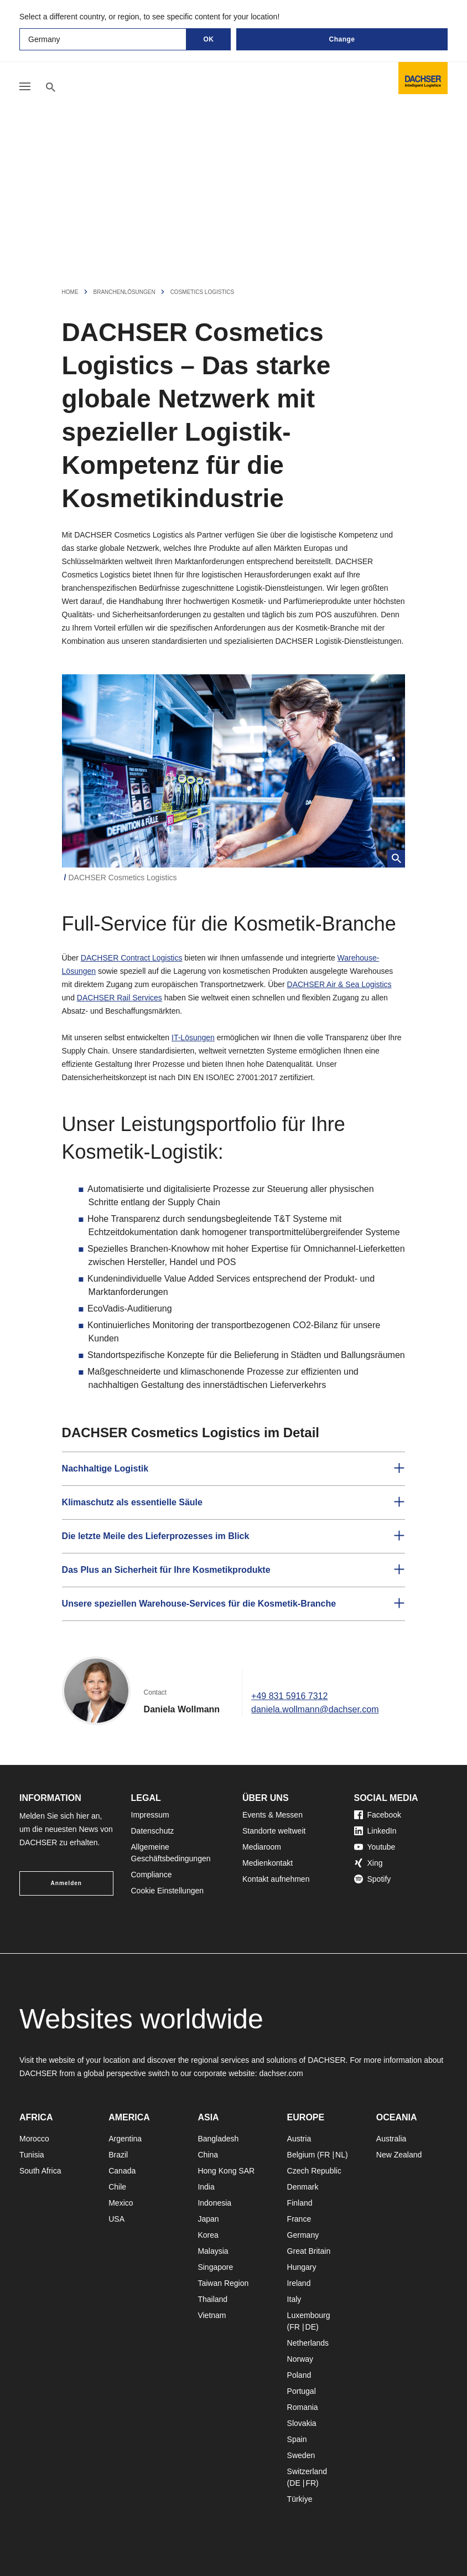 Image resolution: width=467 pixels, height=2576 pixels. What do you see at coordinates (309, 2251) in the screenshot?
I see `Great Britain` at bounding box center [309, 2251].